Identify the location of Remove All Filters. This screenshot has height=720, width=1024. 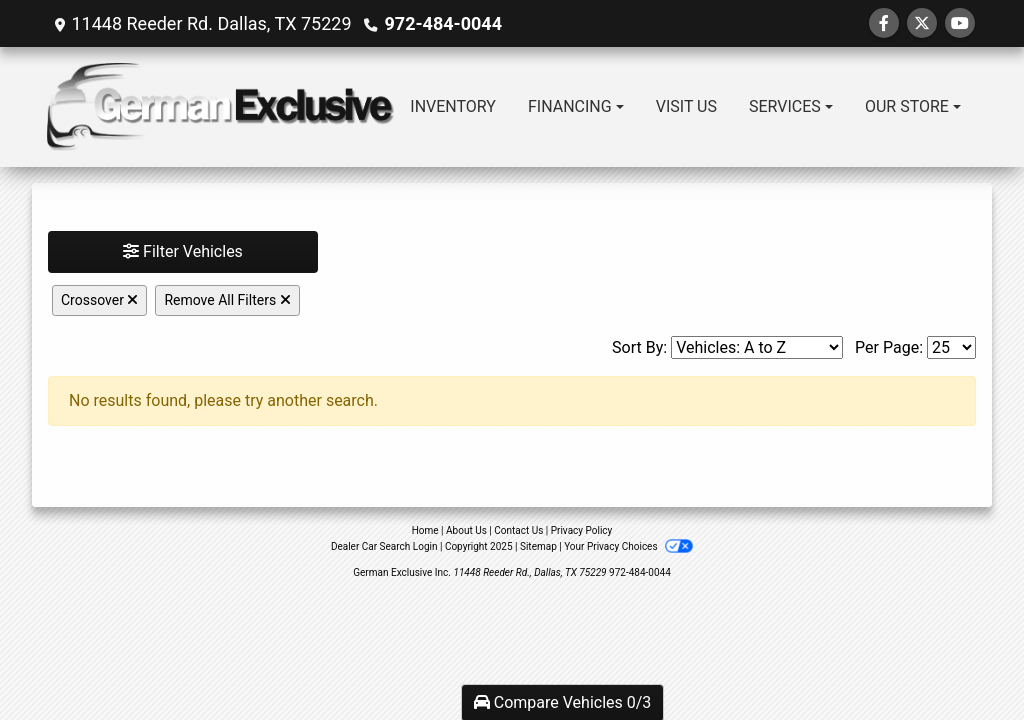
(227, 300).